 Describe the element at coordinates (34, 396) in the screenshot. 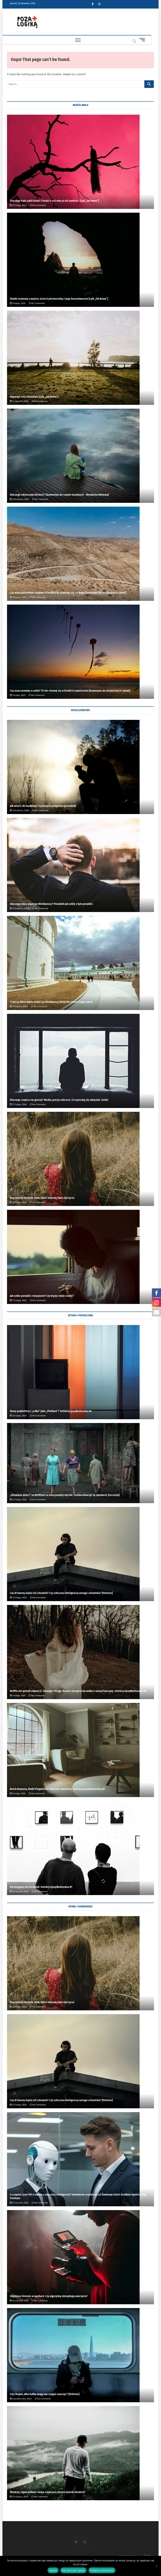

I see `Stworzyć coś z bezmiaru [Cykl ,,Od Nowa”]` at that location.